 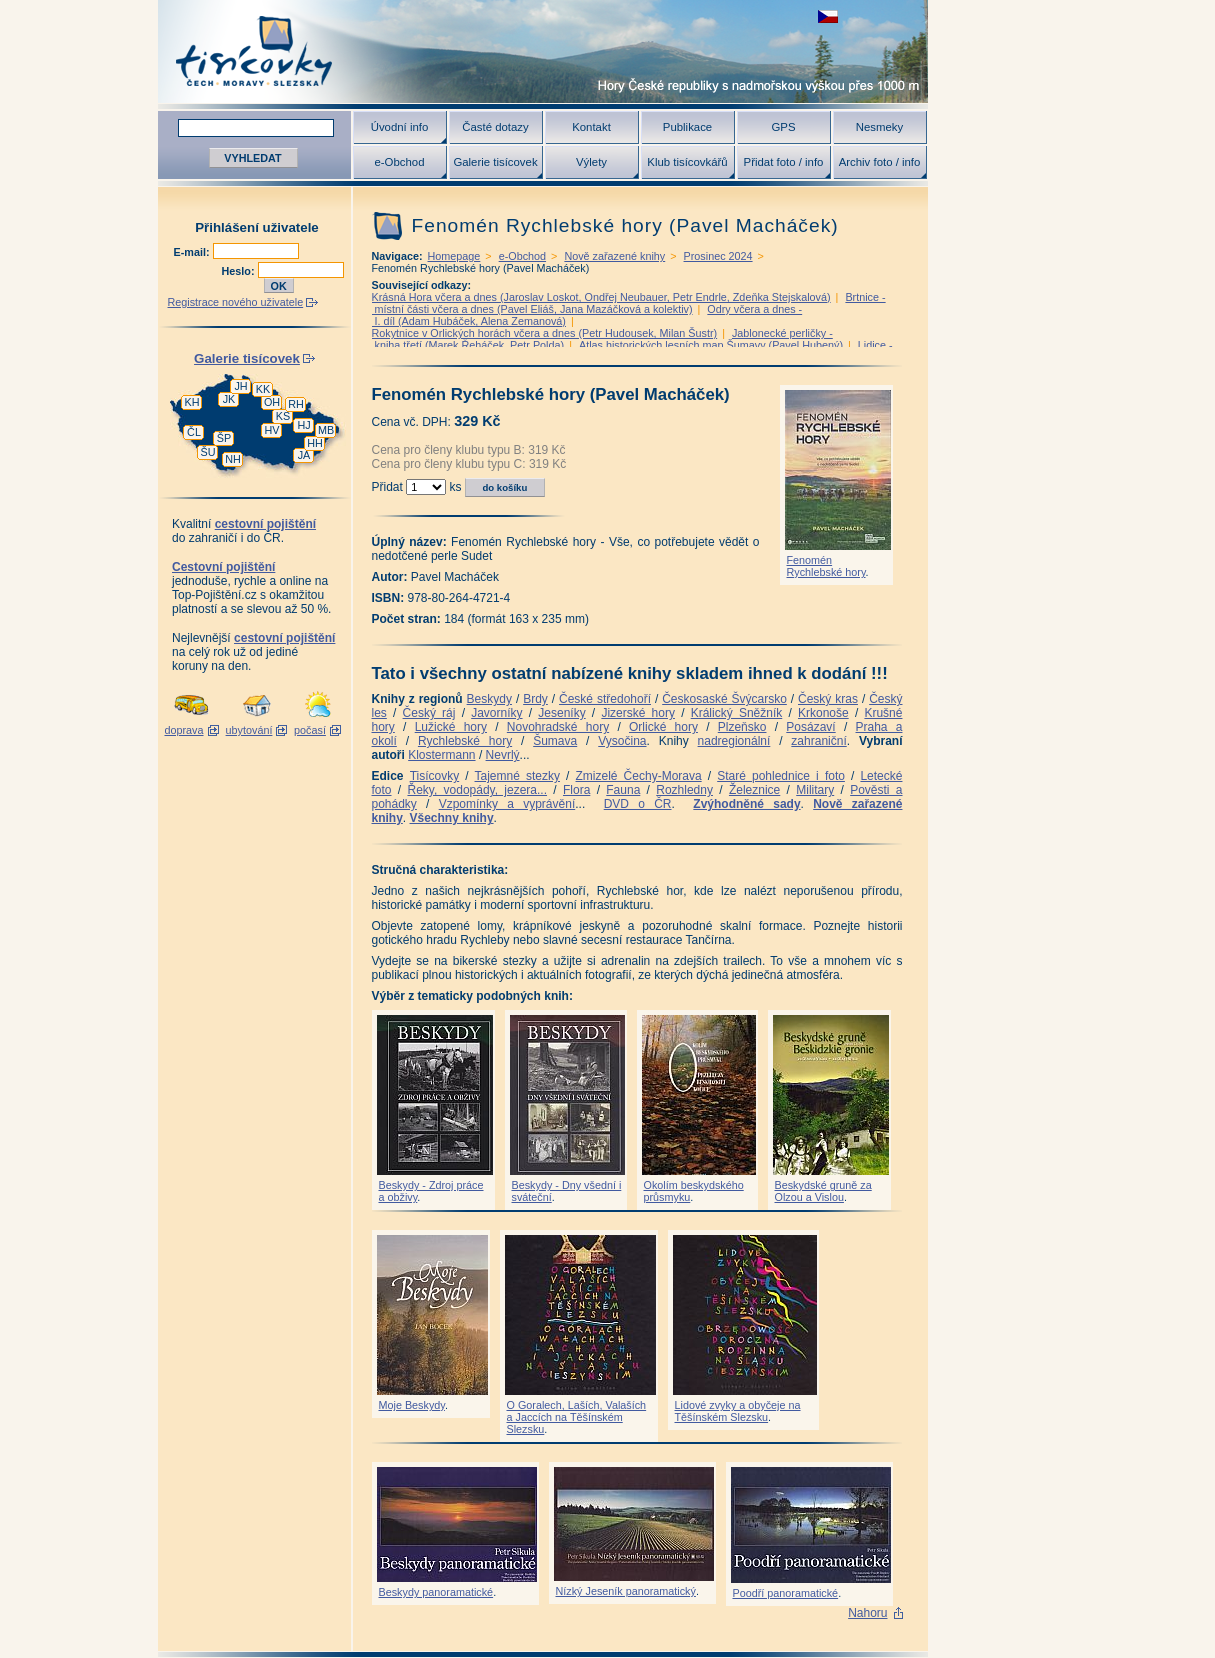 I want to click on Časté dotazy, so click(x=495, y=127).